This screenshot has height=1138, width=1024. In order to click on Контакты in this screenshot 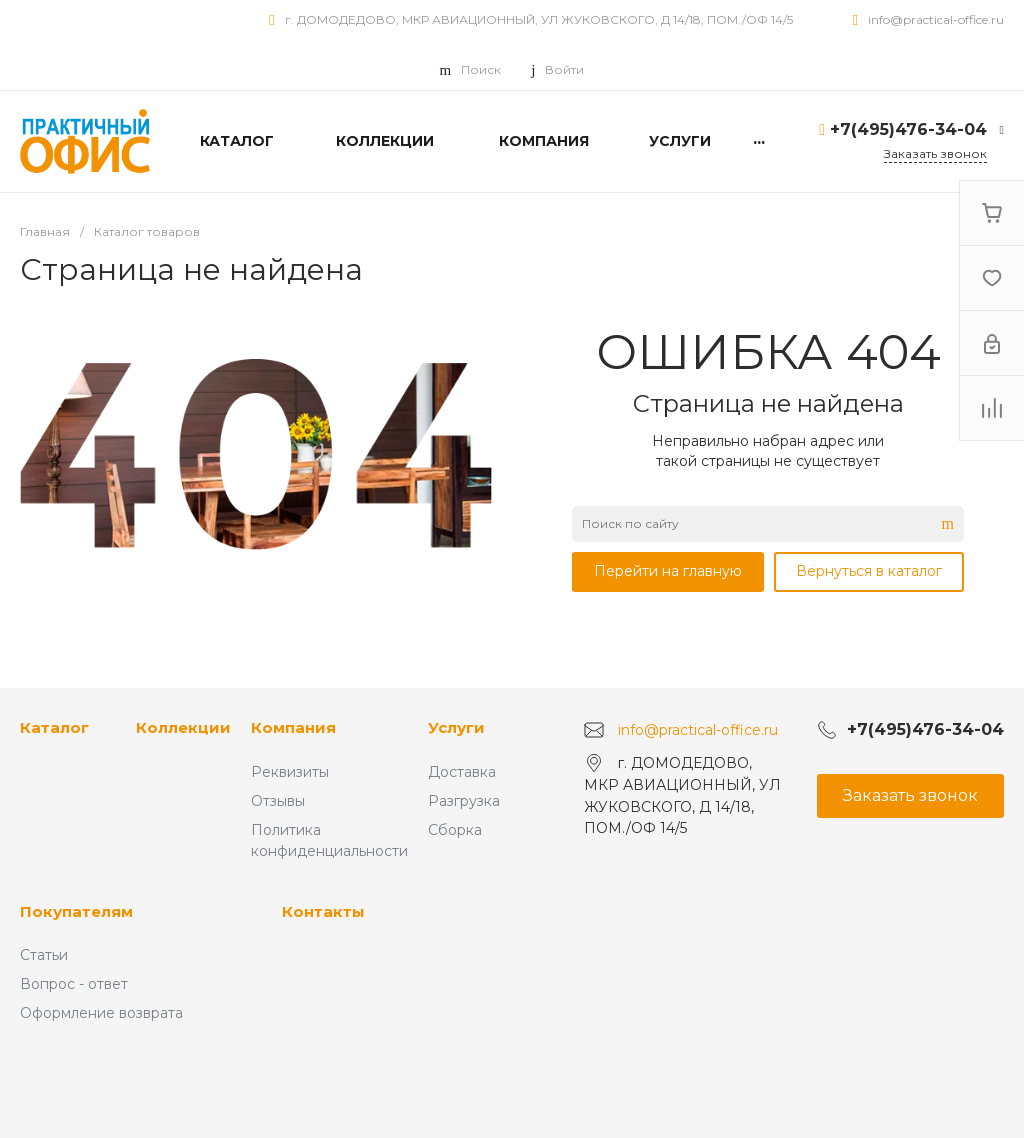, I will do `click(323, 911)`.